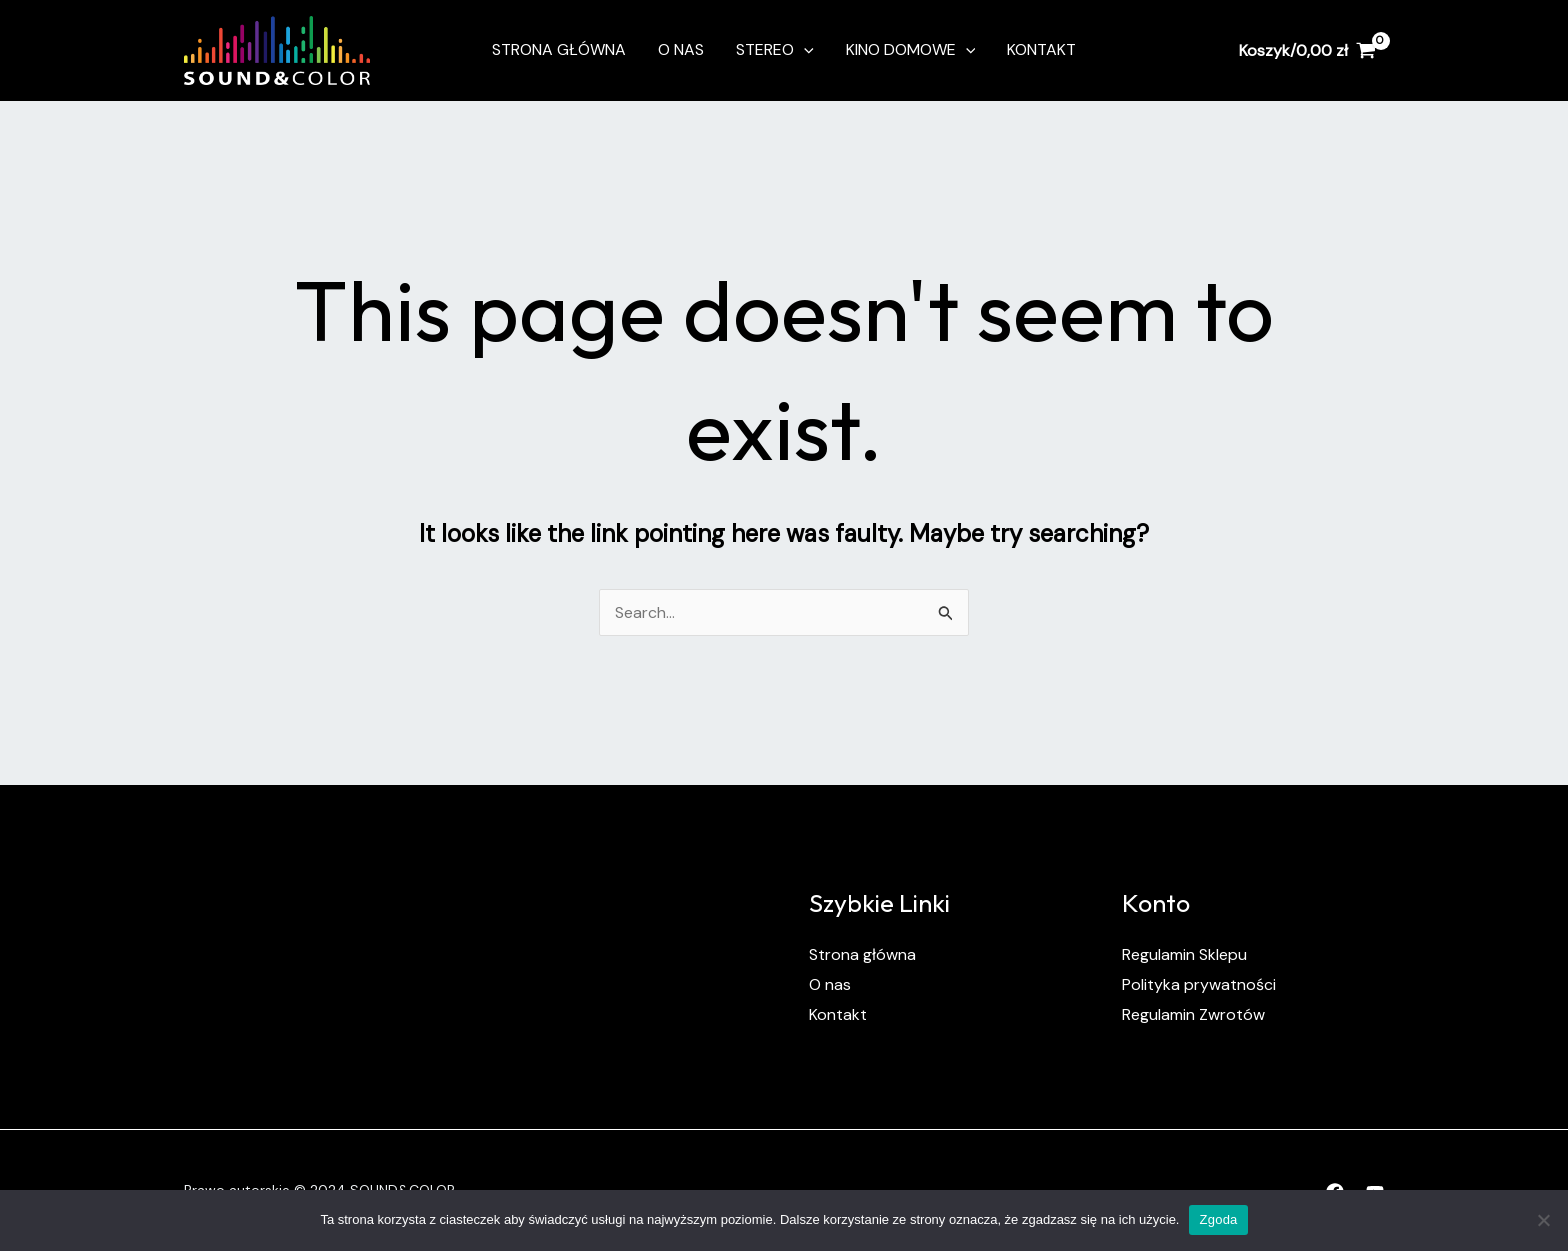 The image size is (1568, 1251). I want to click on Regulamin Zwrotów, so click(1193, 1014).